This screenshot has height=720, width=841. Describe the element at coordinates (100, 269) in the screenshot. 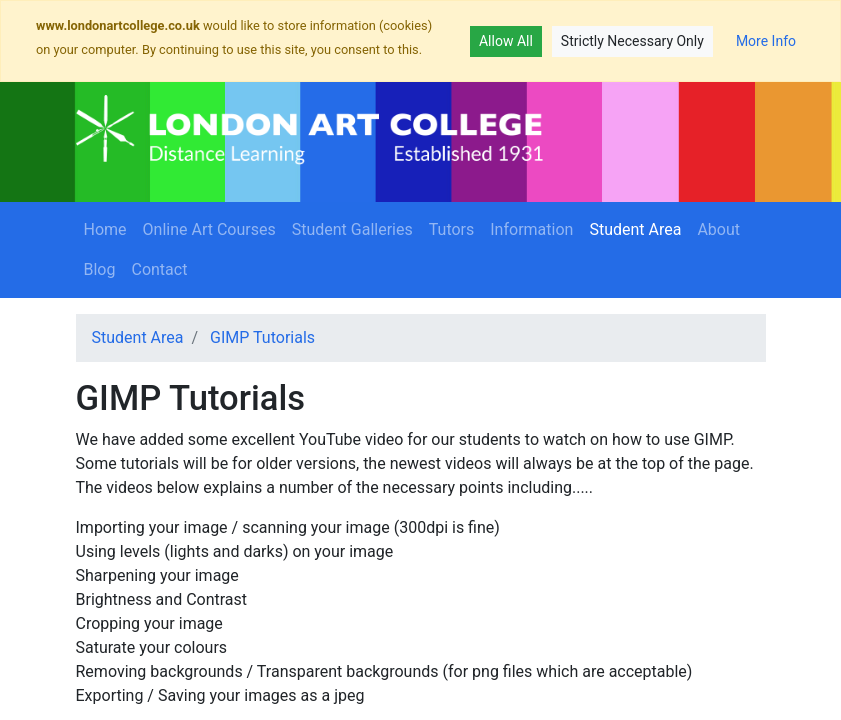

I see `Blog` at that location.